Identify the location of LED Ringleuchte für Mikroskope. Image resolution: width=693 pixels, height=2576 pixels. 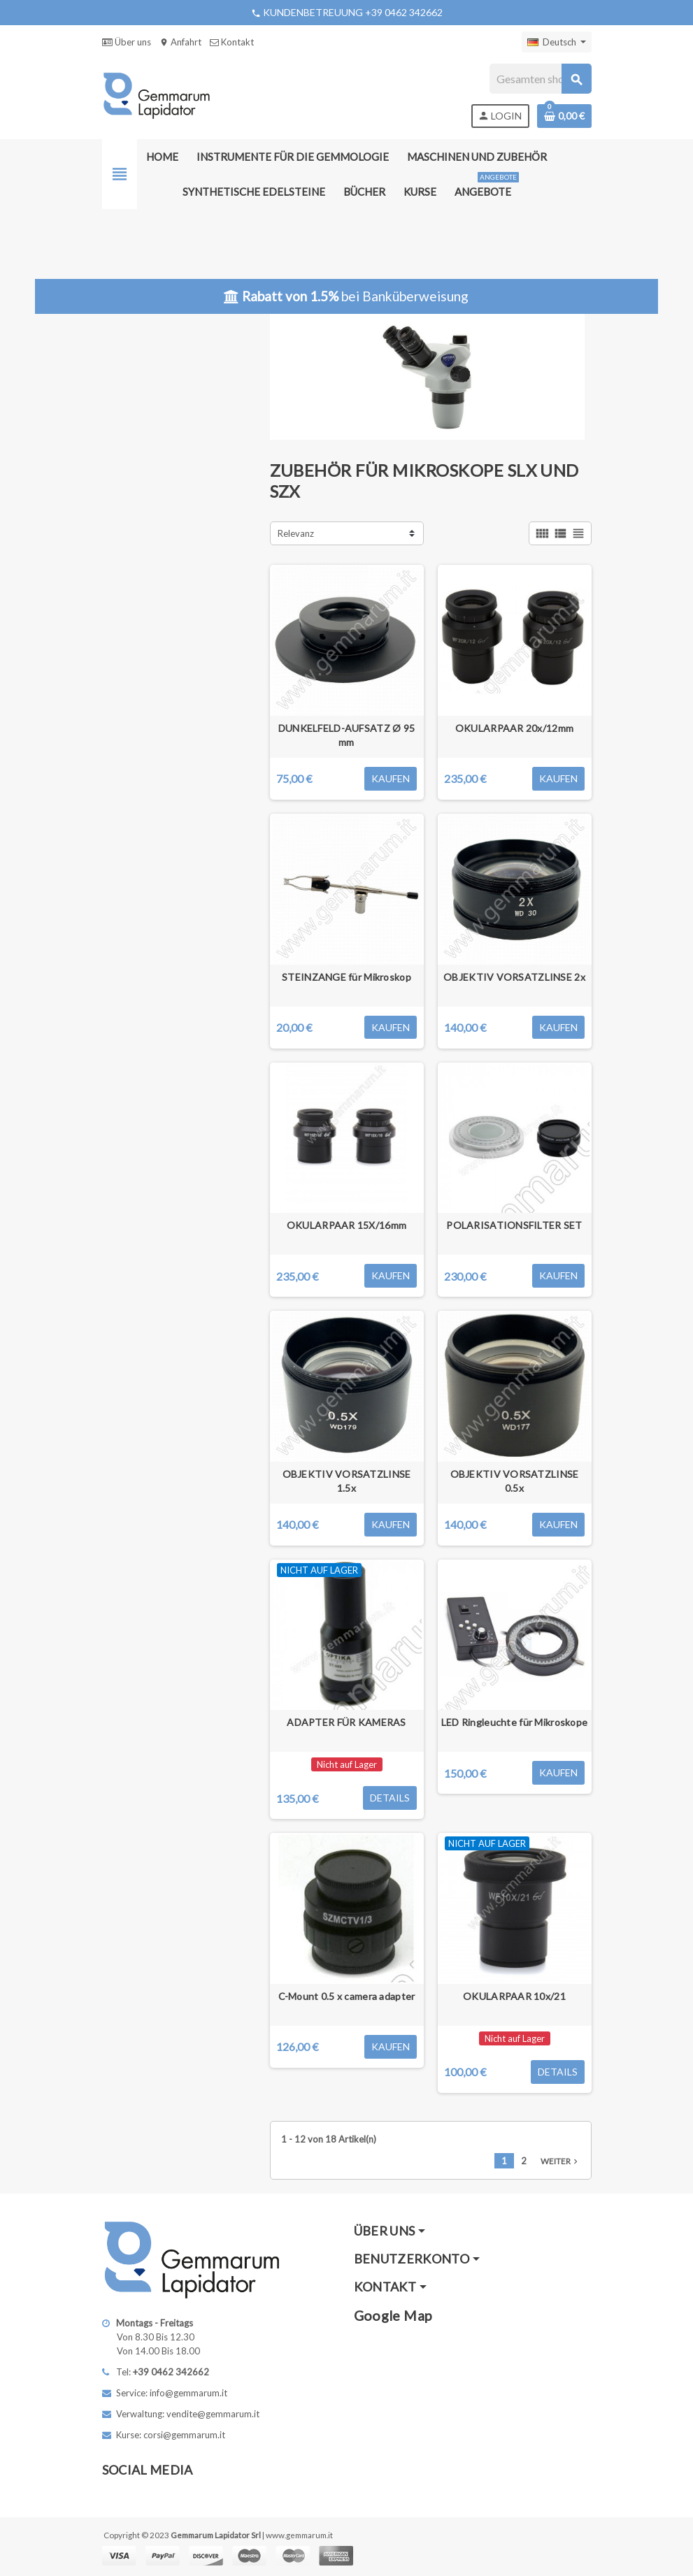
(514, 1722).